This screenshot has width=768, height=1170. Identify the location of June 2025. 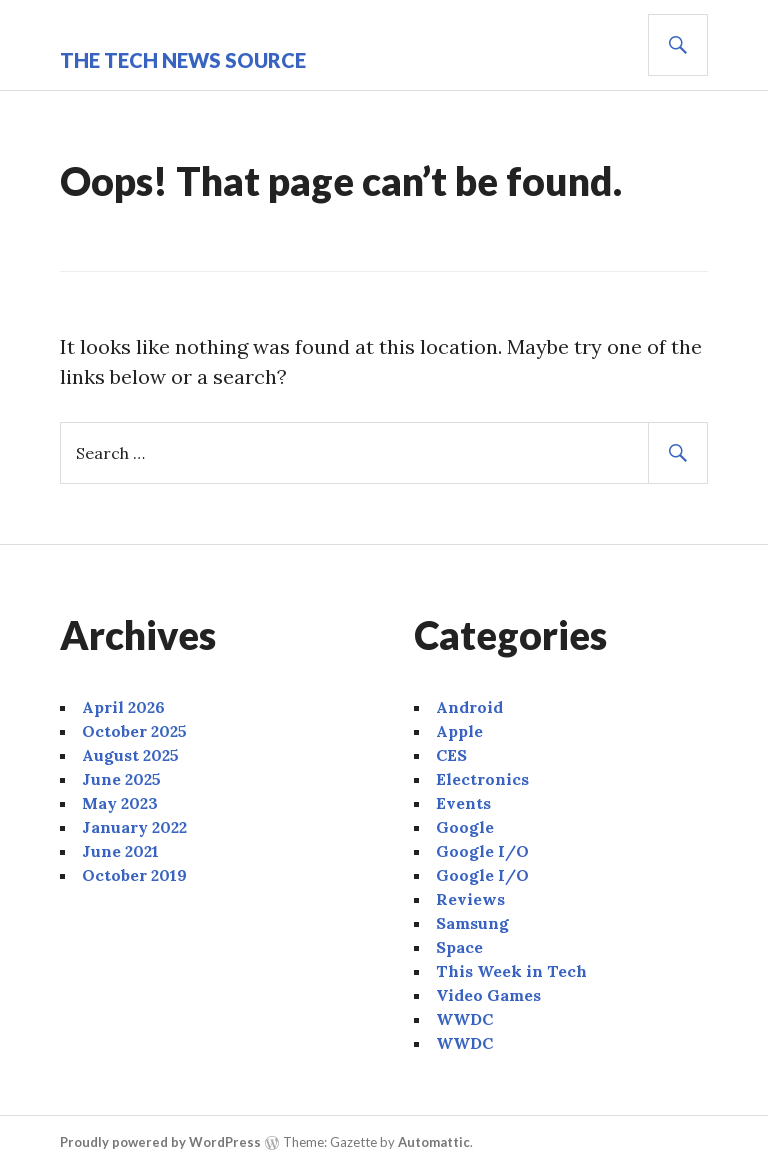
(121, 779).